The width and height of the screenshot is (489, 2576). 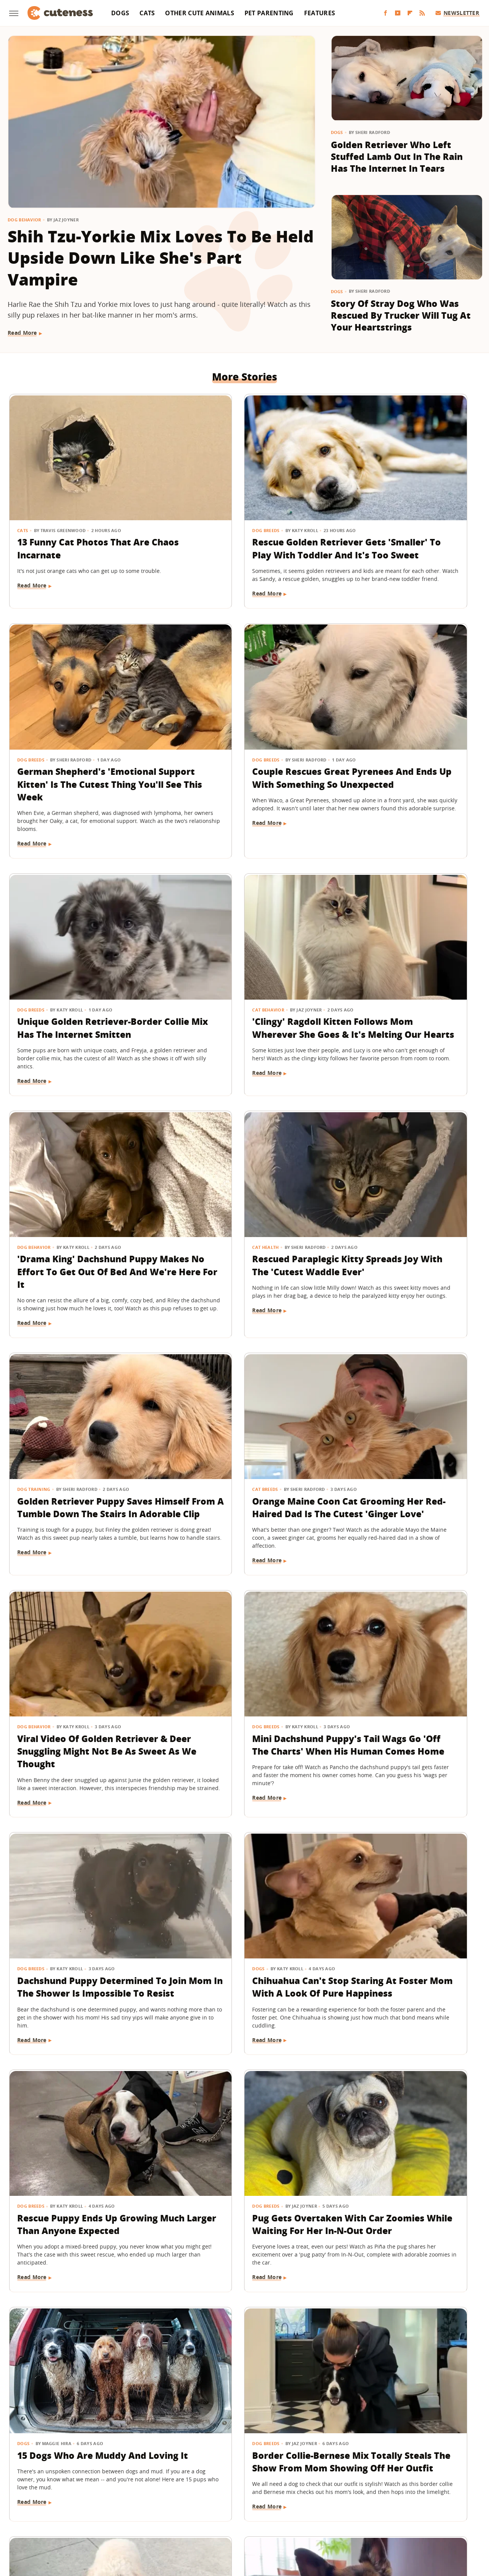 What do you see at coordinates (244, 1878) in the screenshot?
I see `German Shepherd And His Stuffie Guard The House As A 'Two-Man Team'` at bounding box center [244, 1878].